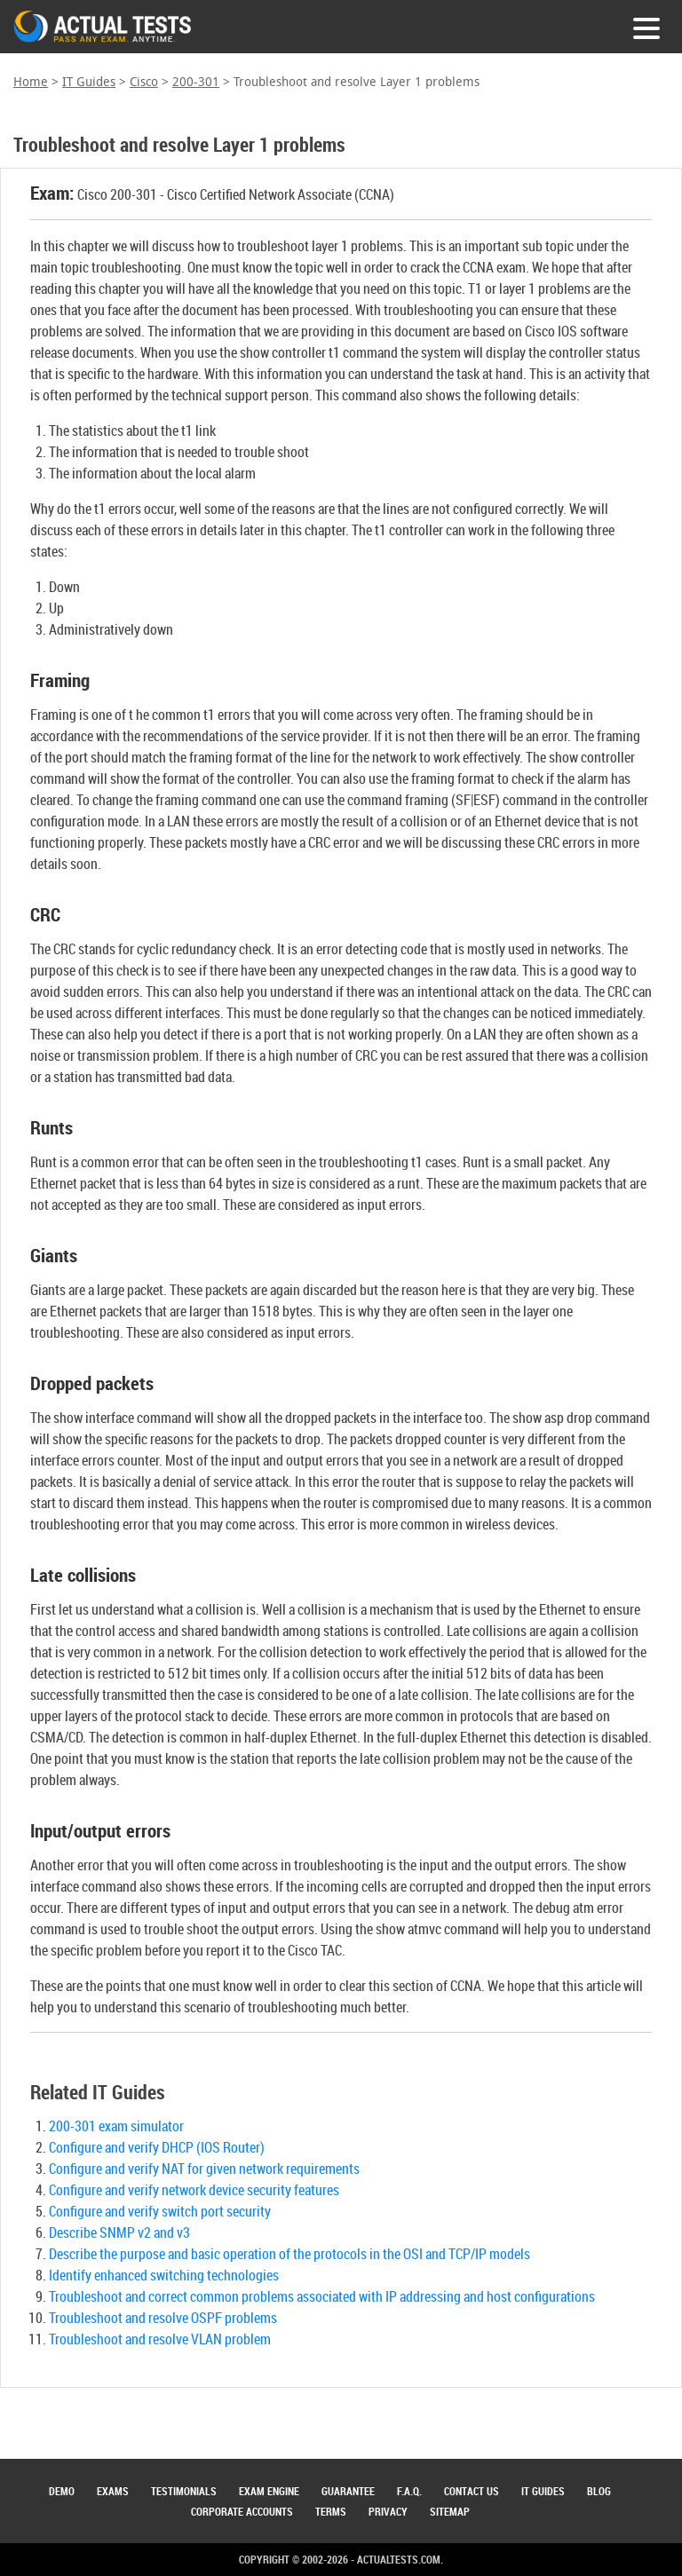 This screenshot has width=682, height=2576. I want to click on Corporate Accounts, so click(242, 2511).